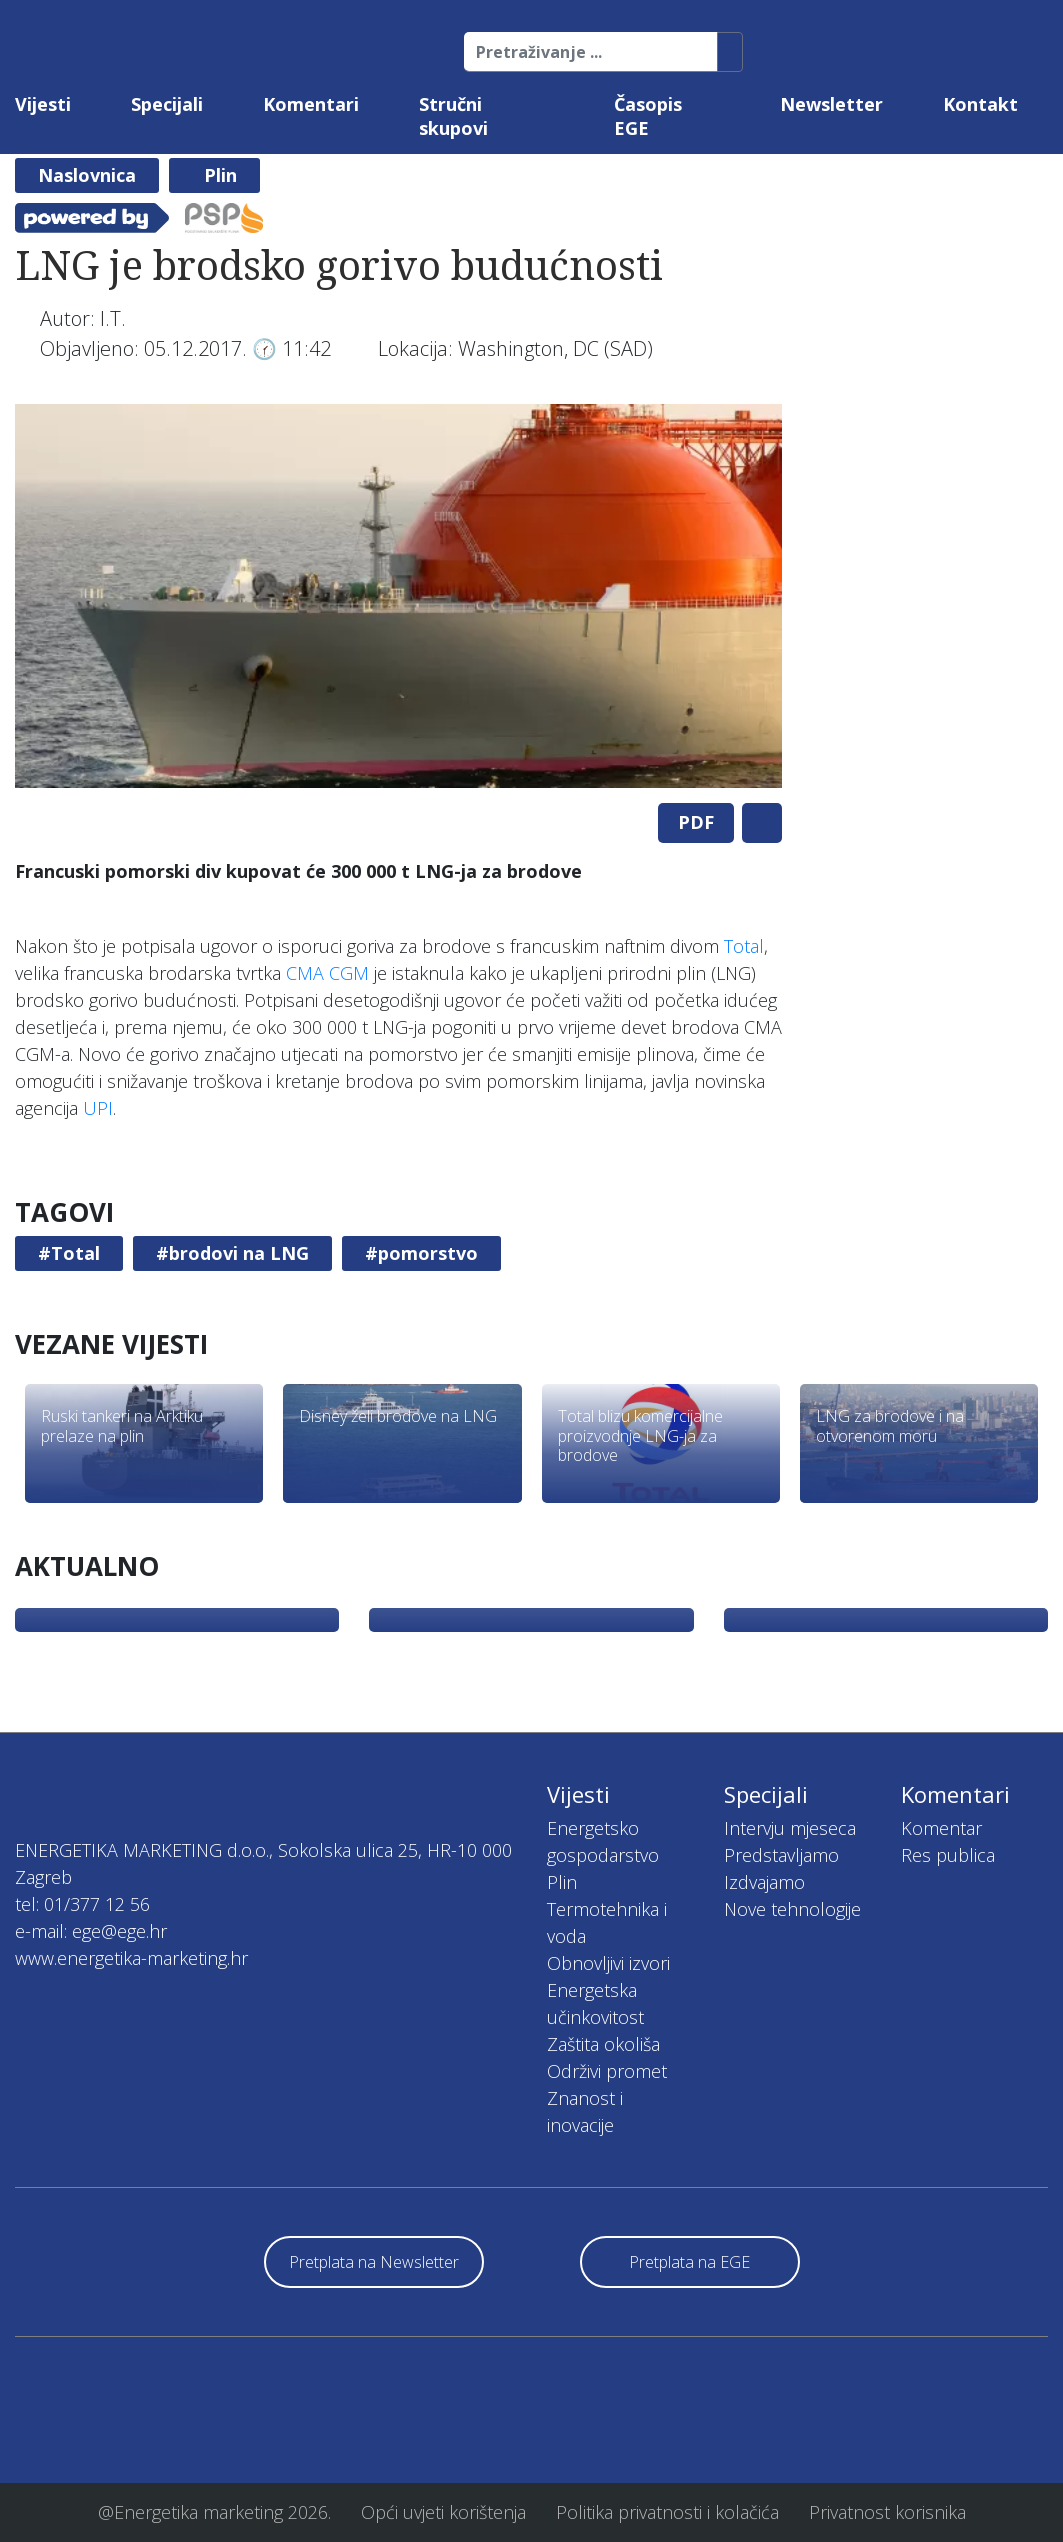 The width and height of the screenshot is (1063, 2542). What do you see at coordinates (941, 1828) in the screenshot?
I see `Komentar` at bounding box center [941, 1828].